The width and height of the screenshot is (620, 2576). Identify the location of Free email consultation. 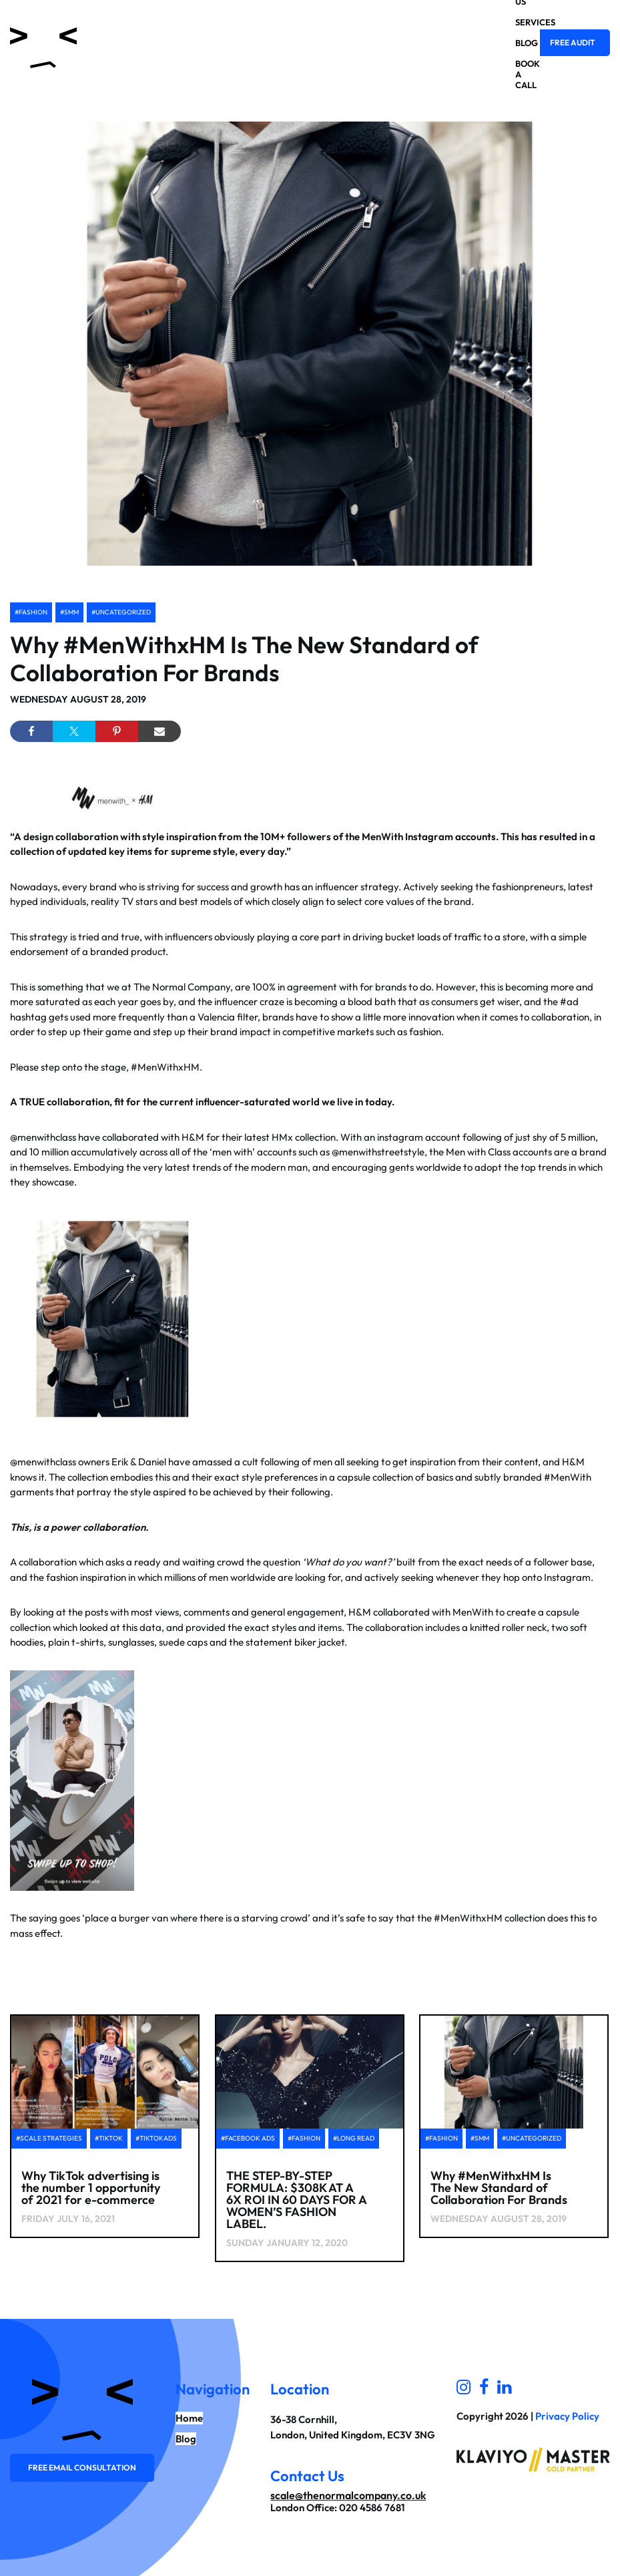
(82, 2467).